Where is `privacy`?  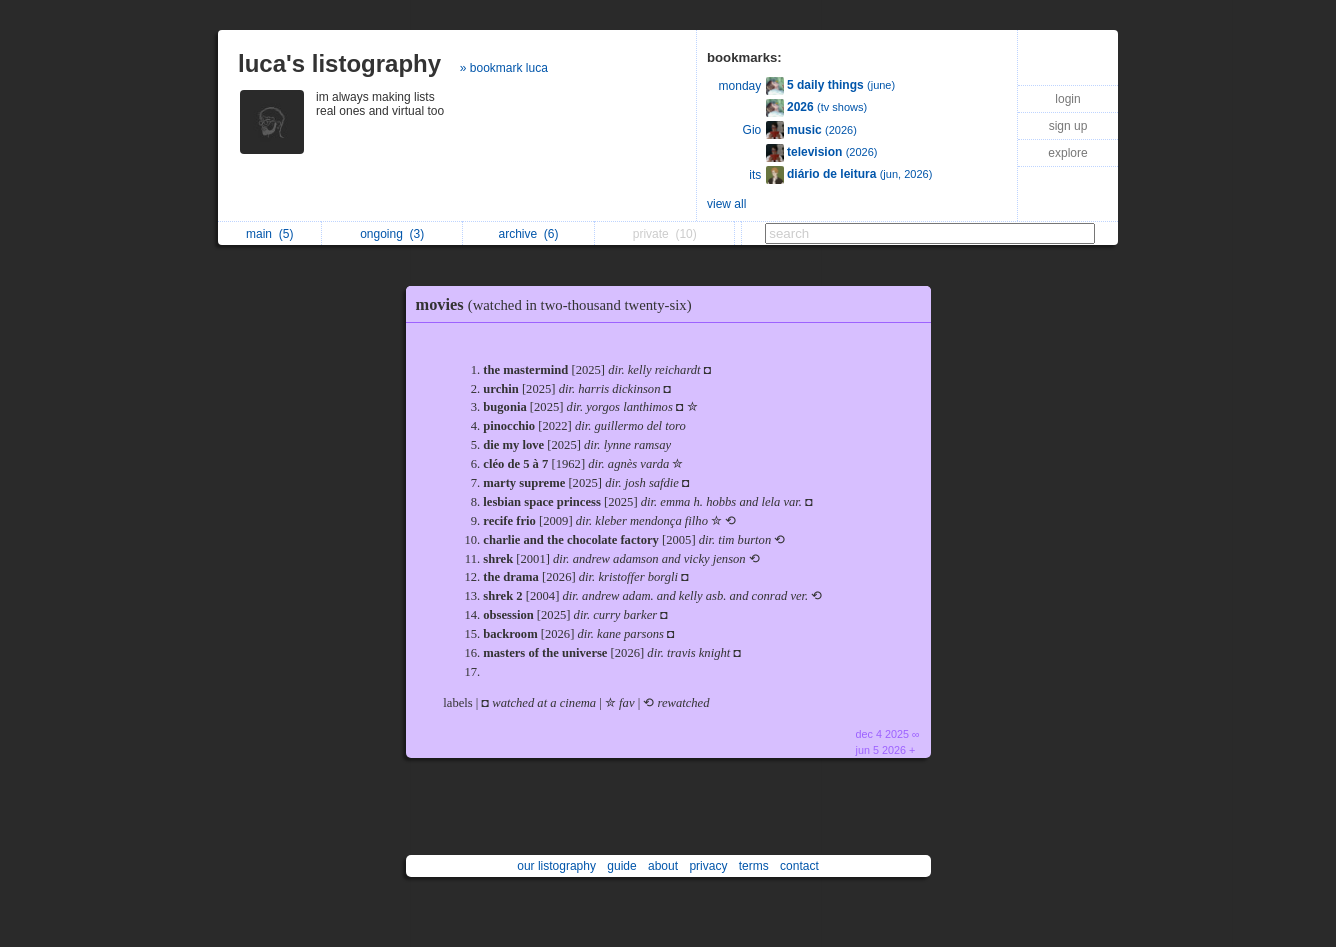 privacy is located at coordinates (708, 866).